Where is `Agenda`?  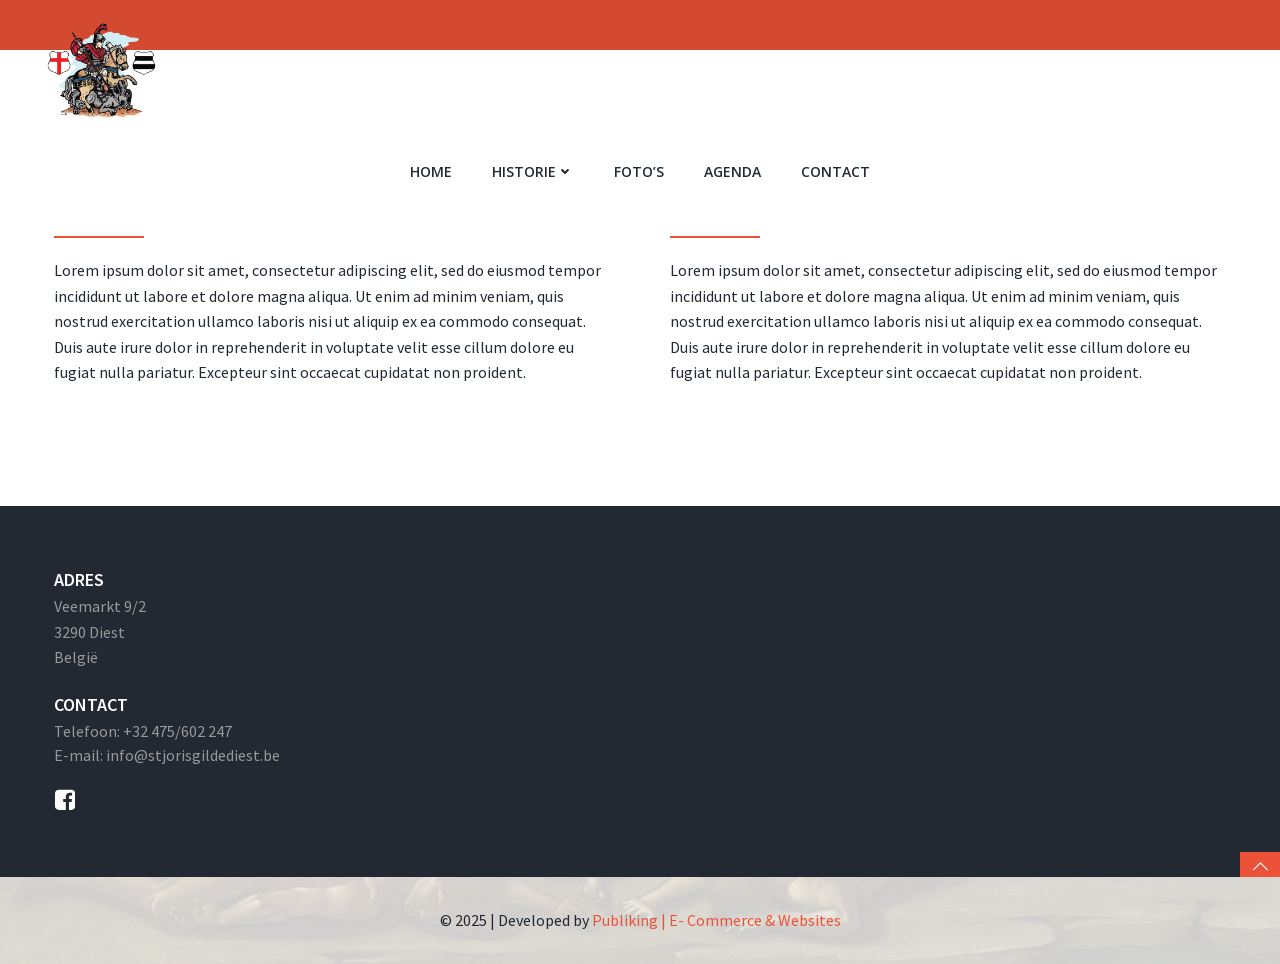 Agenda is located at coordinates (732, 171).